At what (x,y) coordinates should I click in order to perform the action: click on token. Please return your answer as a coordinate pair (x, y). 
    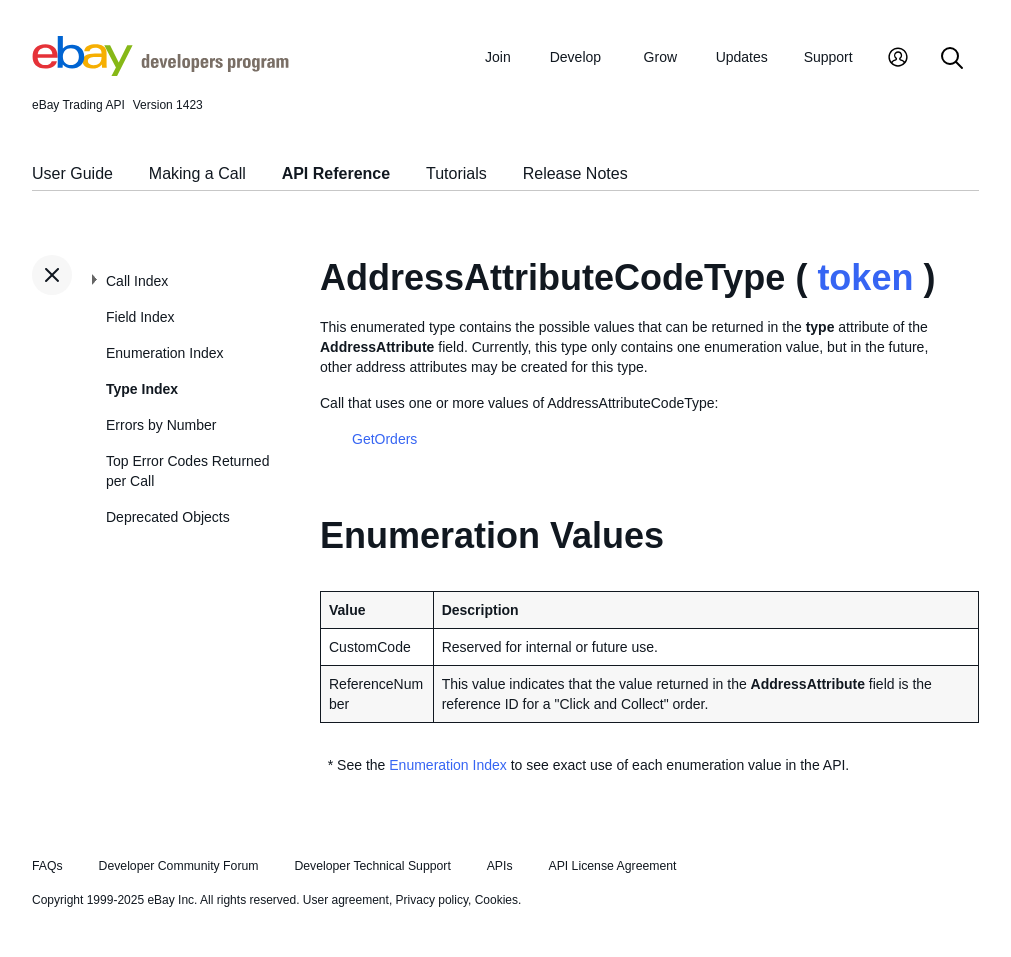
    Looking at the image, I should click on (865, 277).